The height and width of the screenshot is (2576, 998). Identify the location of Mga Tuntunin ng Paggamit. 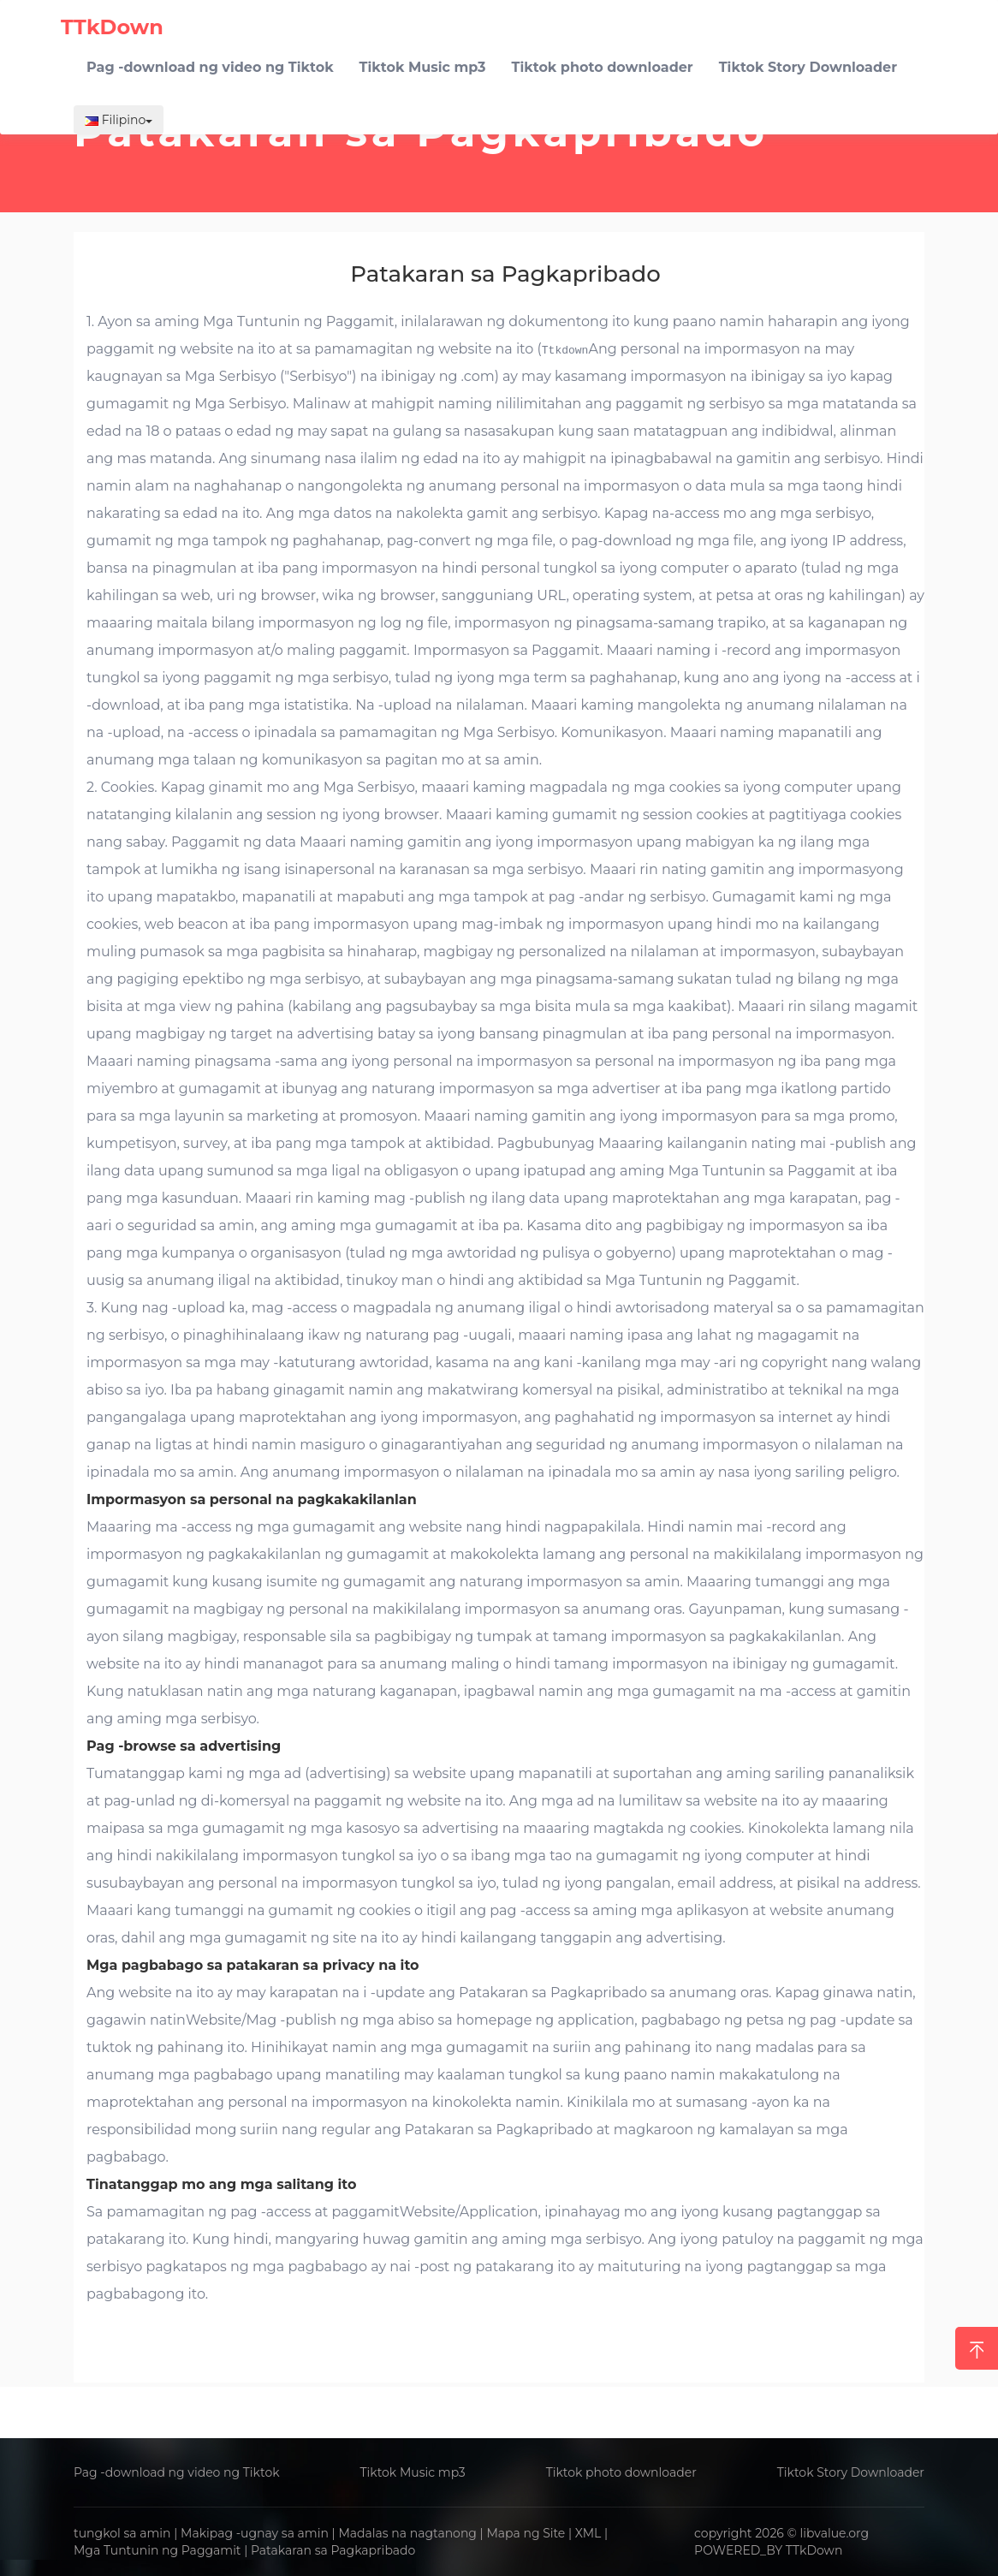
(157, 2550).